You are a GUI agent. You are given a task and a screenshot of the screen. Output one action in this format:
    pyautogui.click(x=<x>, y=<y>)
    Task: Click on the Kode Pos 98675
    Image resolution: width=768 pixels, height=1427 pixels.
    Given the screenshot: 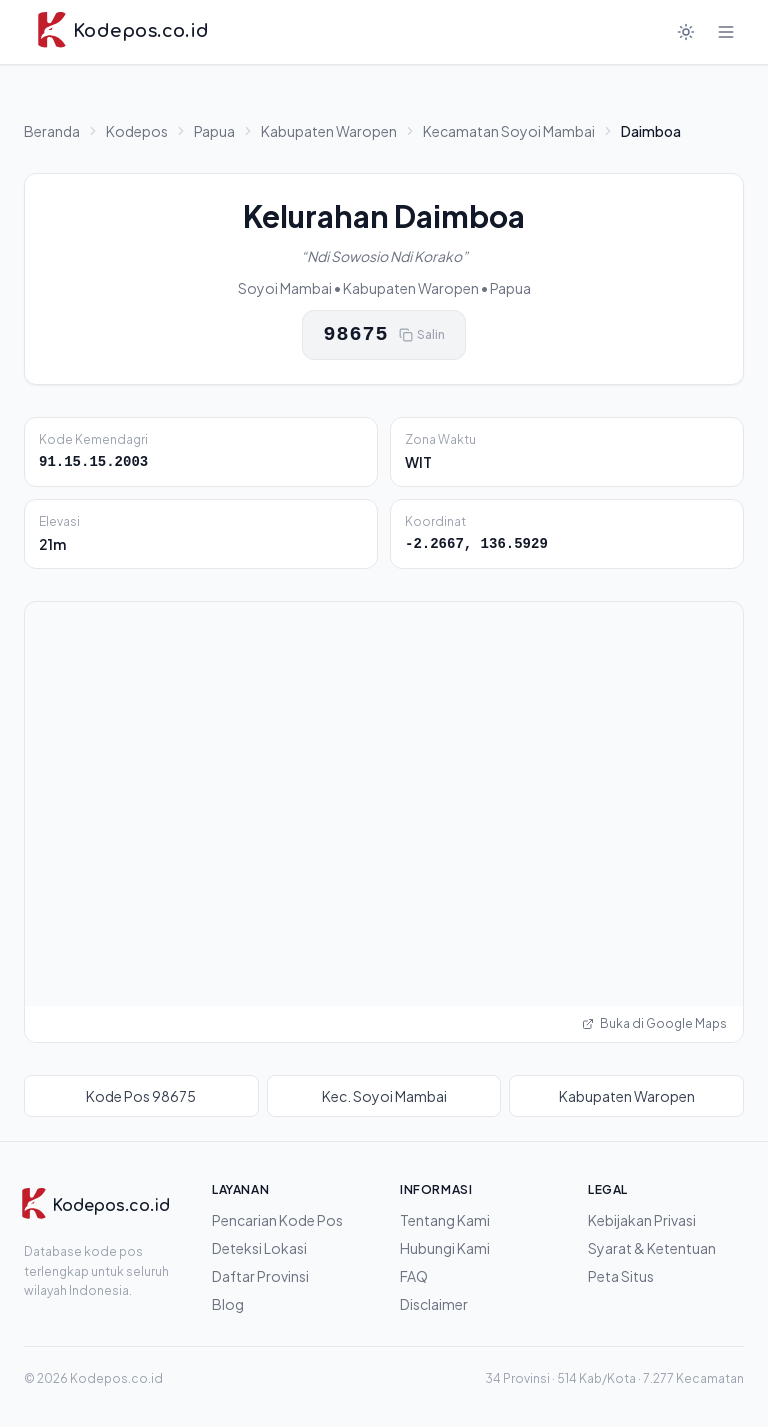 What is the action you would take?
    pyautogui.click(x=141, y=1096)
    